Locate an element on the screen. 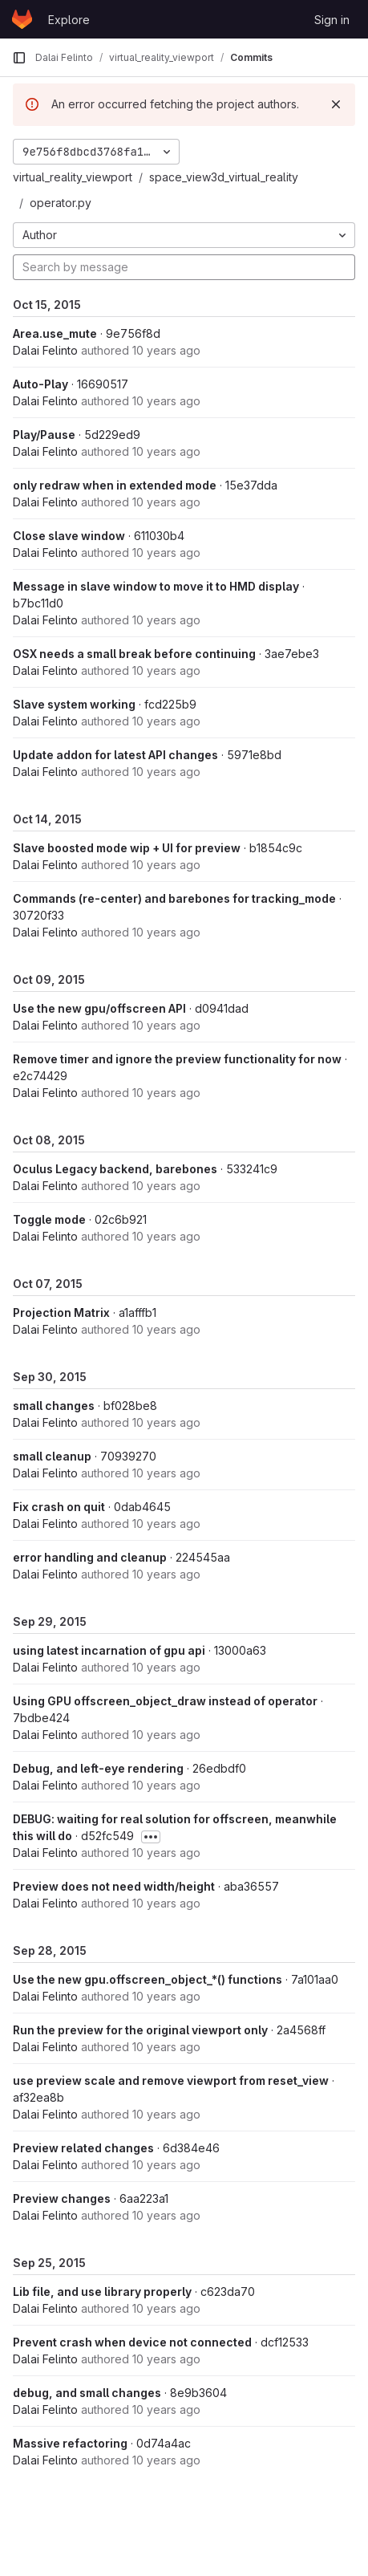 This screenshot has width=368, height=2576. Play/Pause is located at coordinates (44, 434).